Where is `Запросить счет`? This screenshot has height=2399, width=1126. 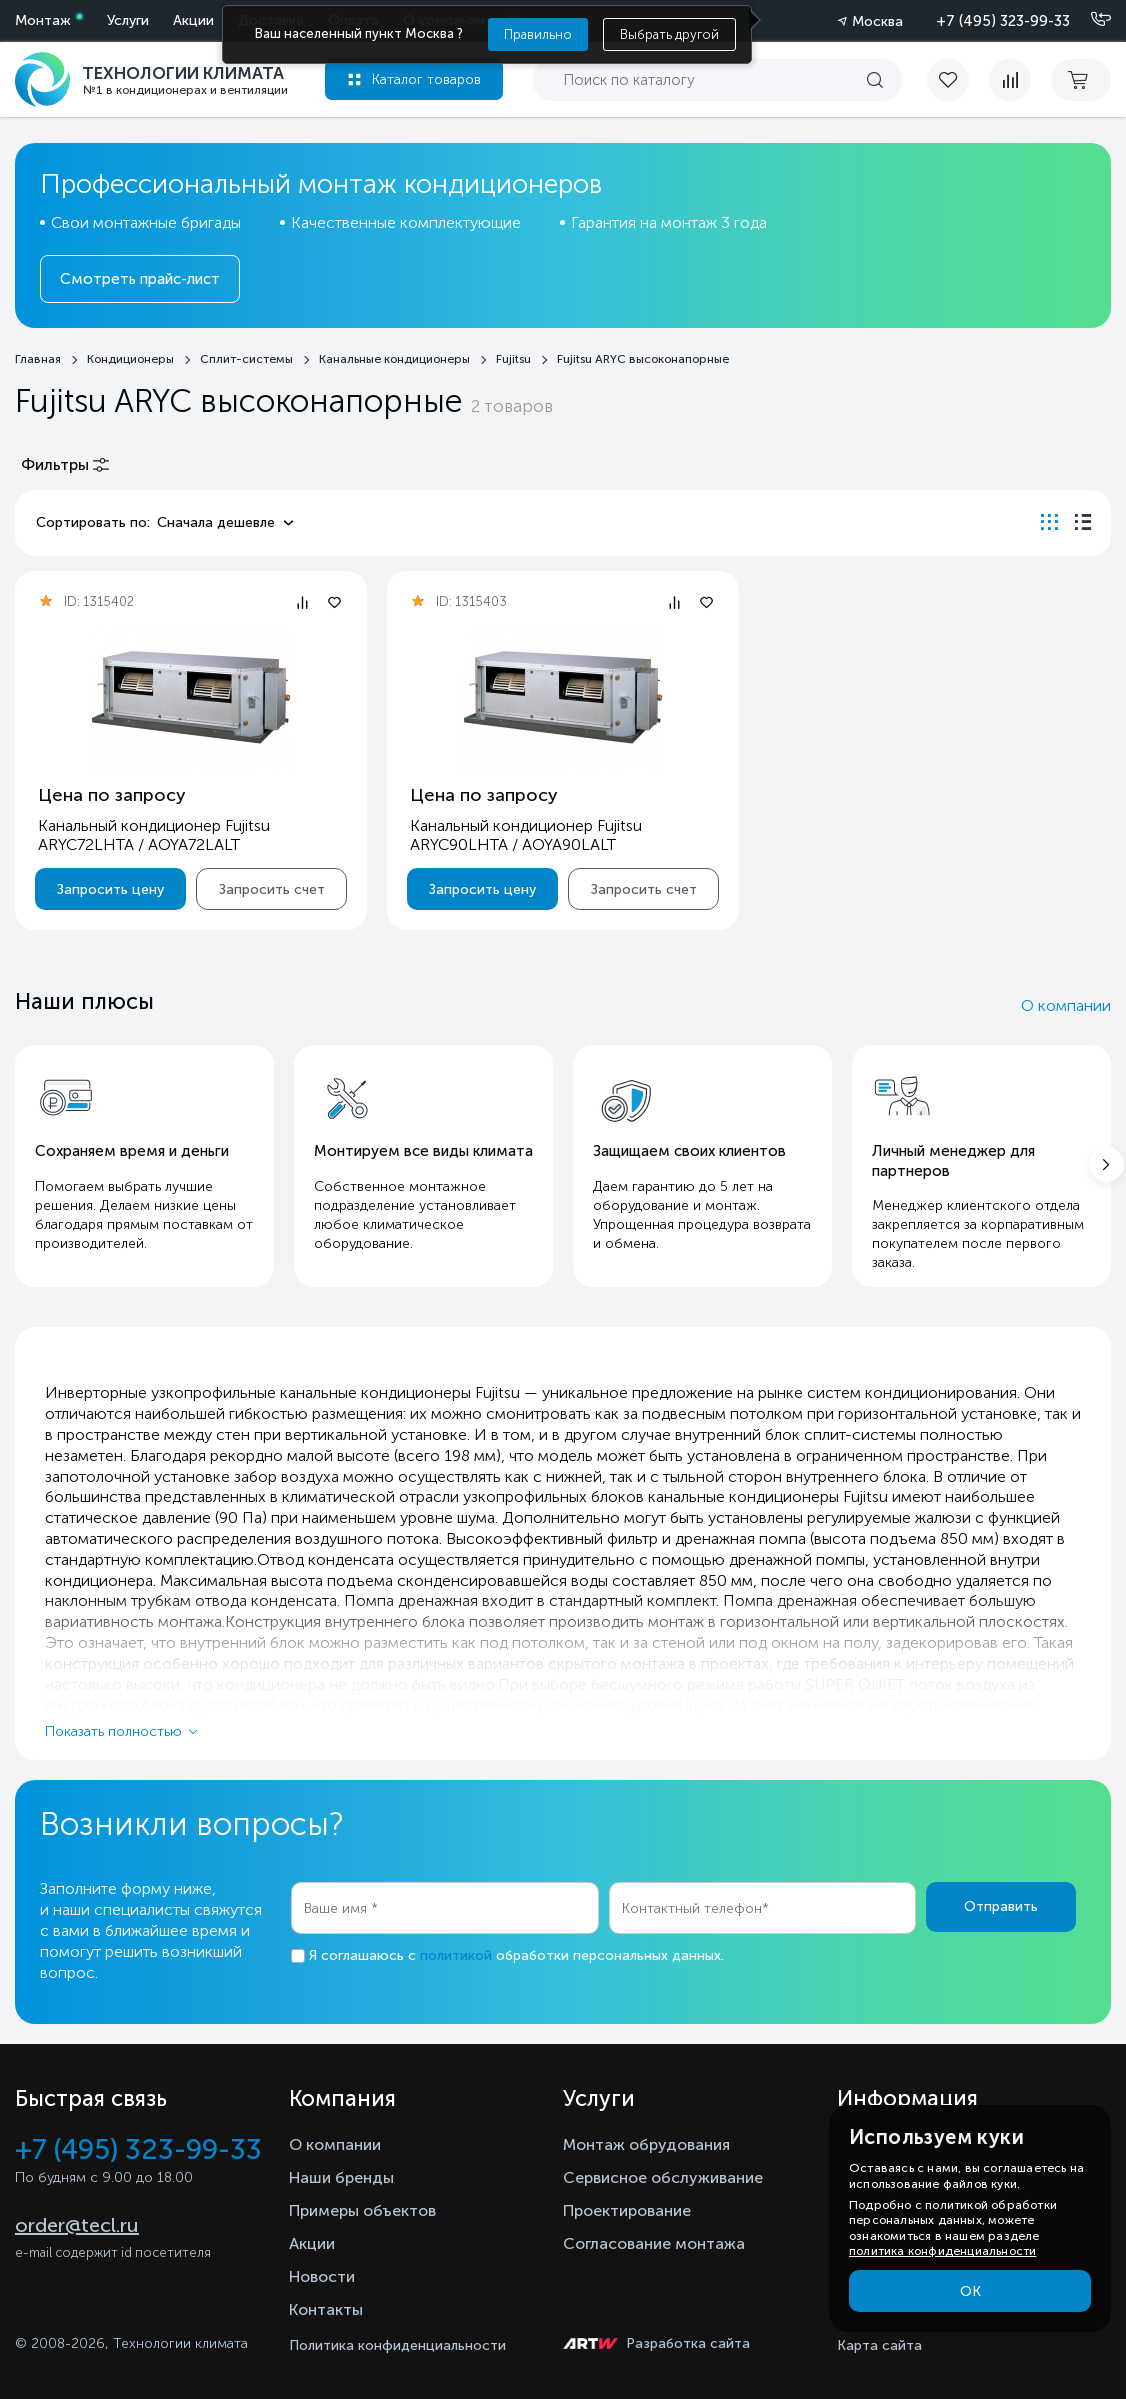 Запросить счет is located at coordinates (272, 889).